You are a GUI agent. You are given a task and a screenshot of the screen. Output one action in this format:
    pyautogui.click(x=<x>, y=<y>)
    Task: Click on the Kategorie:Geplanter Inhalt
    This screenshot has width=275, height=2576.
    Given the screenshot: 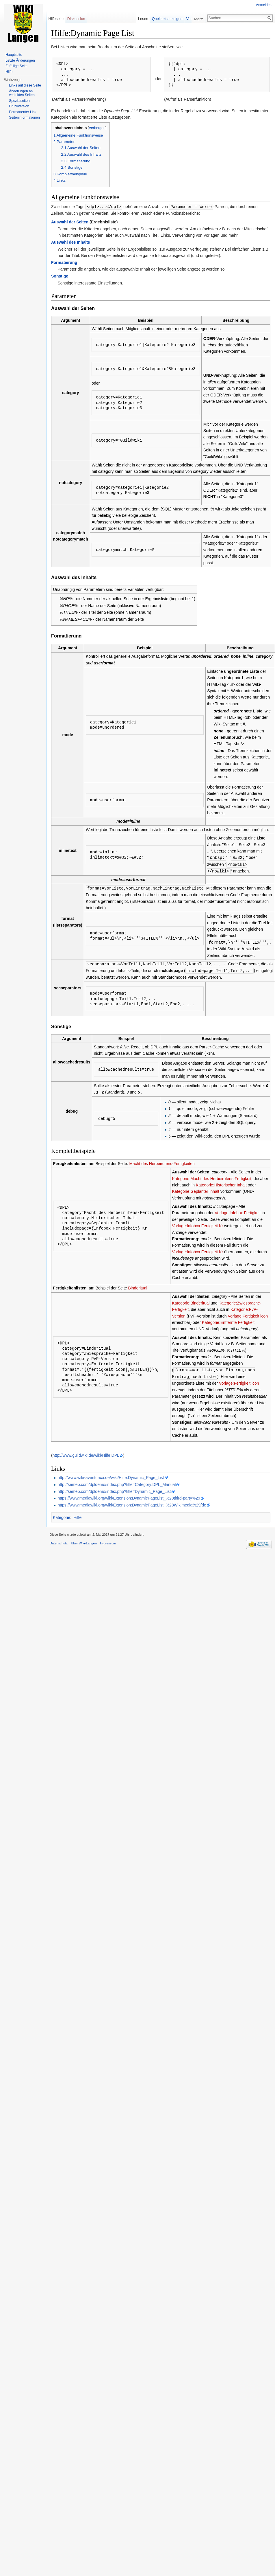 What is the action you would take?
    pyautogui.click(x=195, y=1189)
    